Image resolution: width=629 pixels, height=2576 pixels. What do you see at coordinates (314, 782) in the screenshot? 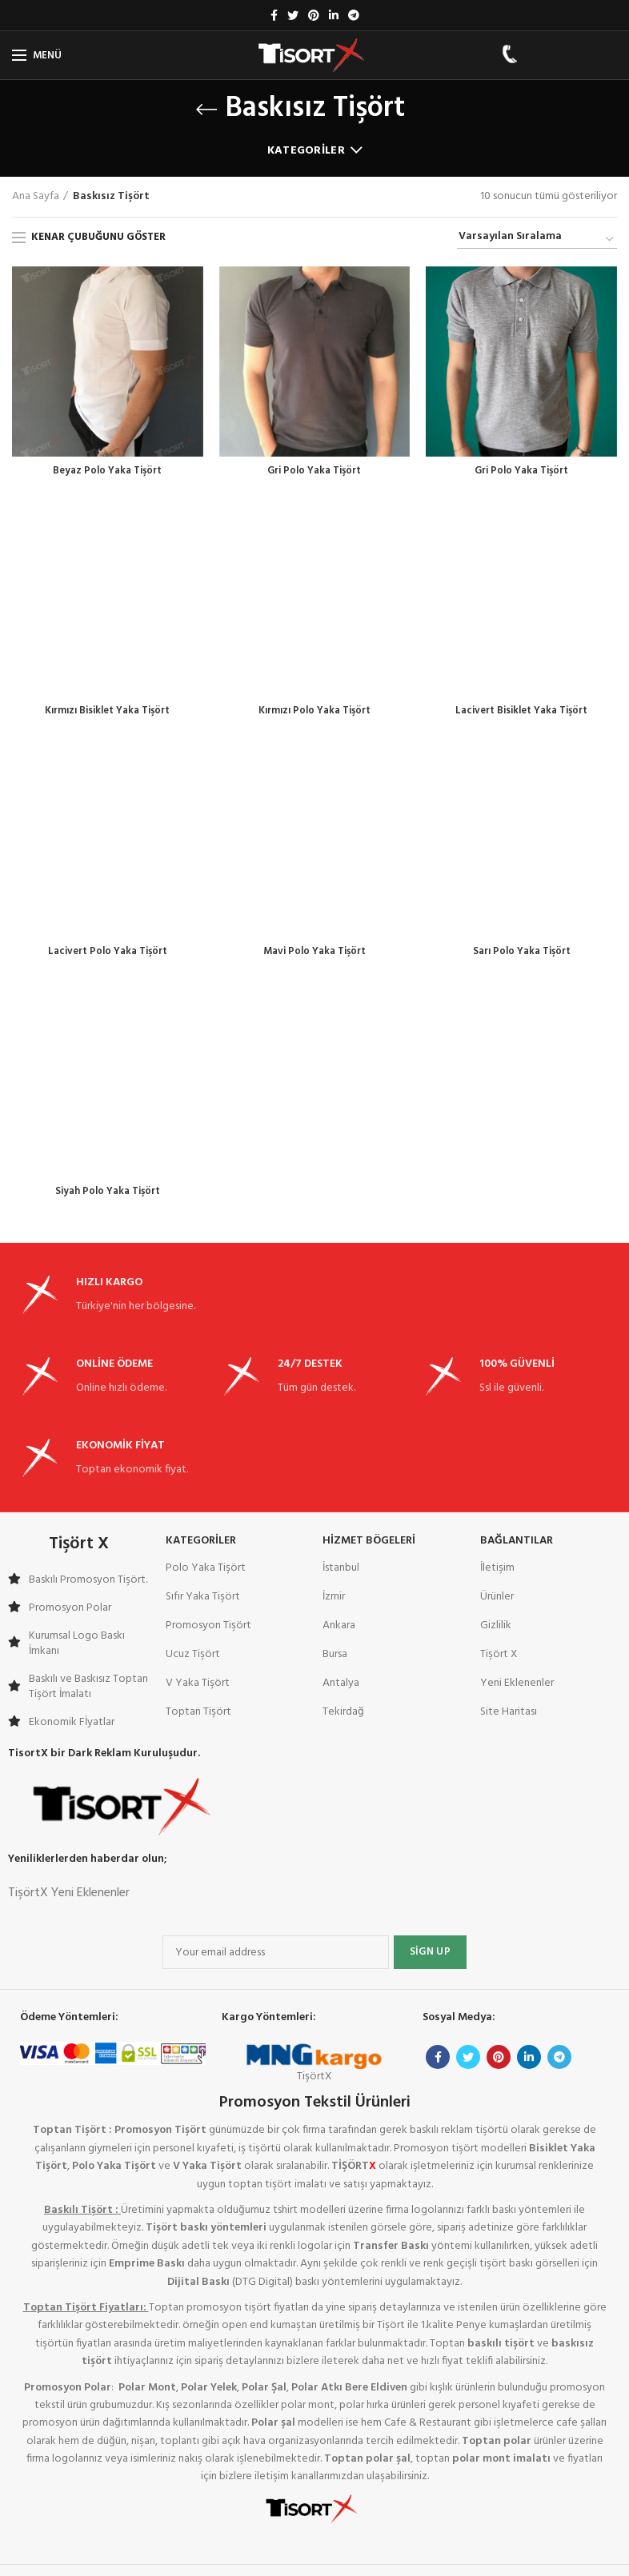
I see `Mavi Polo Yaka Tişört` at bounding box center [314, 782].